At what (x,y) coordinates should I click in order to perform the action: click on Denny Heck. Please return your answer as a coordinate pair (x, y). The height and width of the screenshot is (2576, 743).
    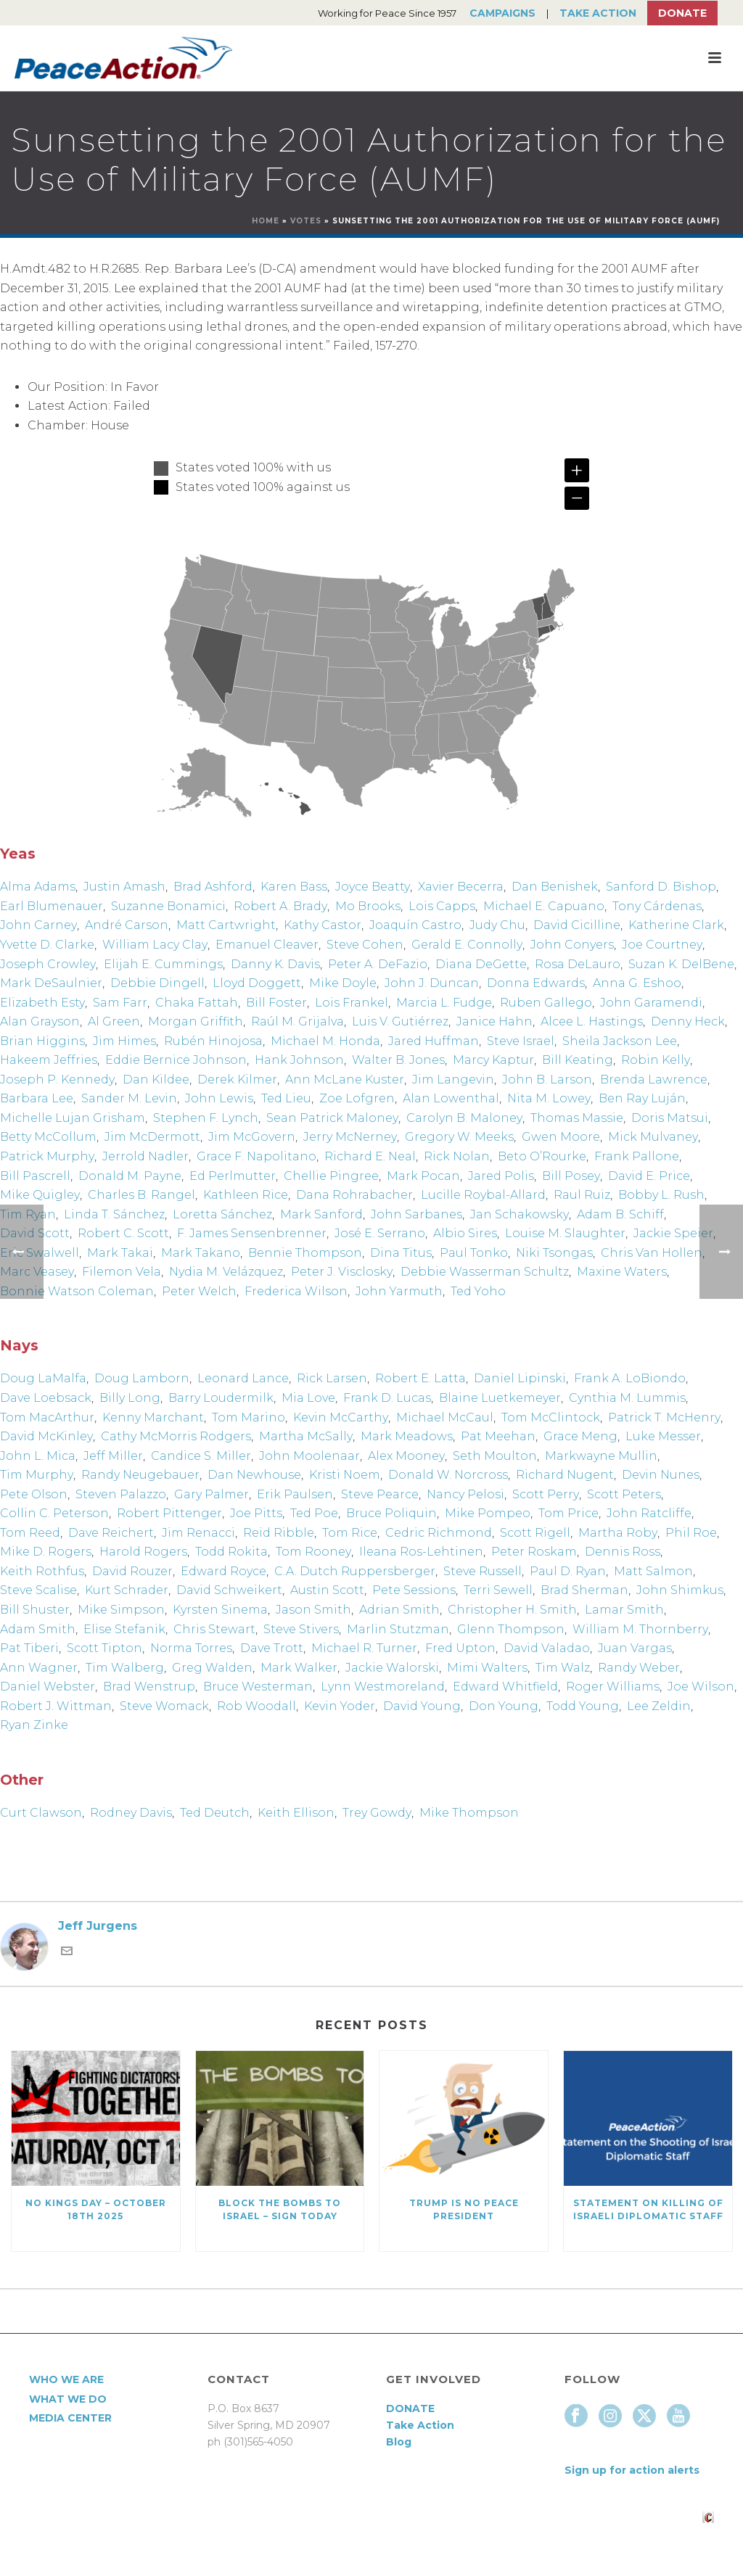
    Looking at the image, I should click on (688, 1021).